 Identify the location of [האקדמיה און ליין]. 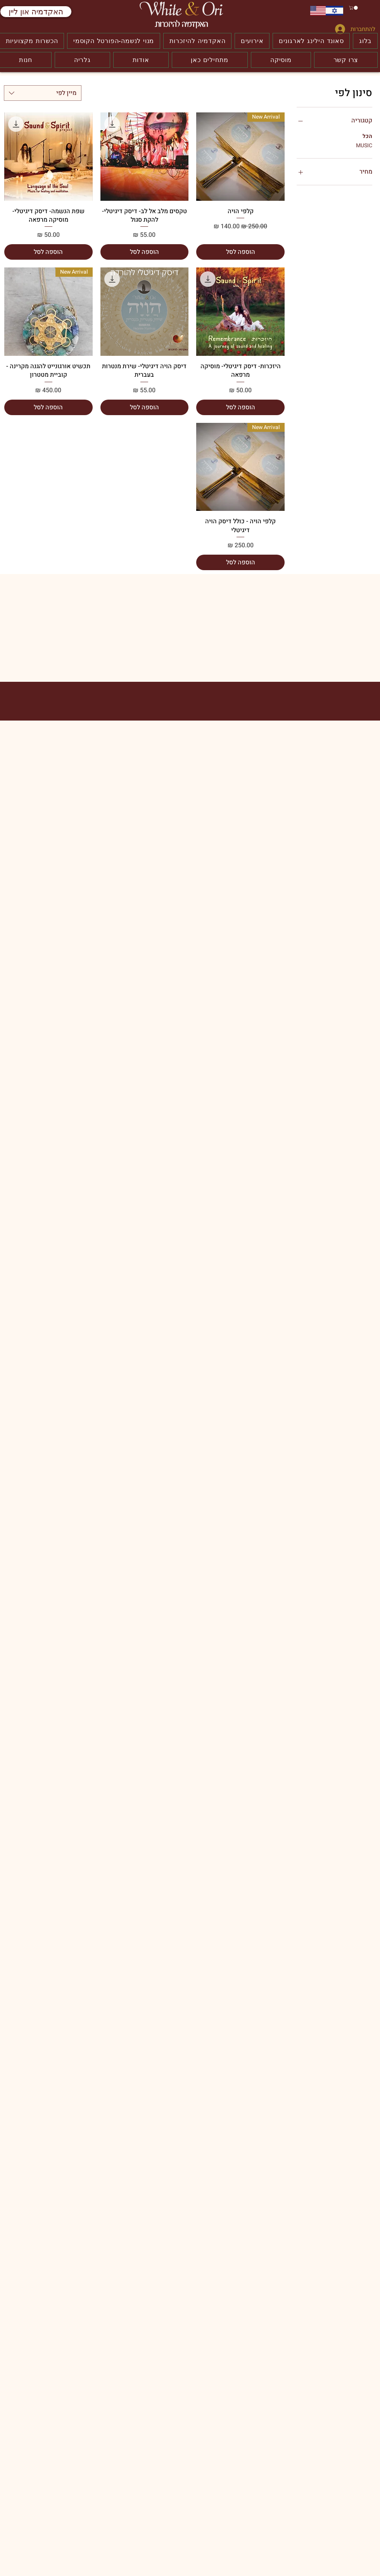
(36, 11).